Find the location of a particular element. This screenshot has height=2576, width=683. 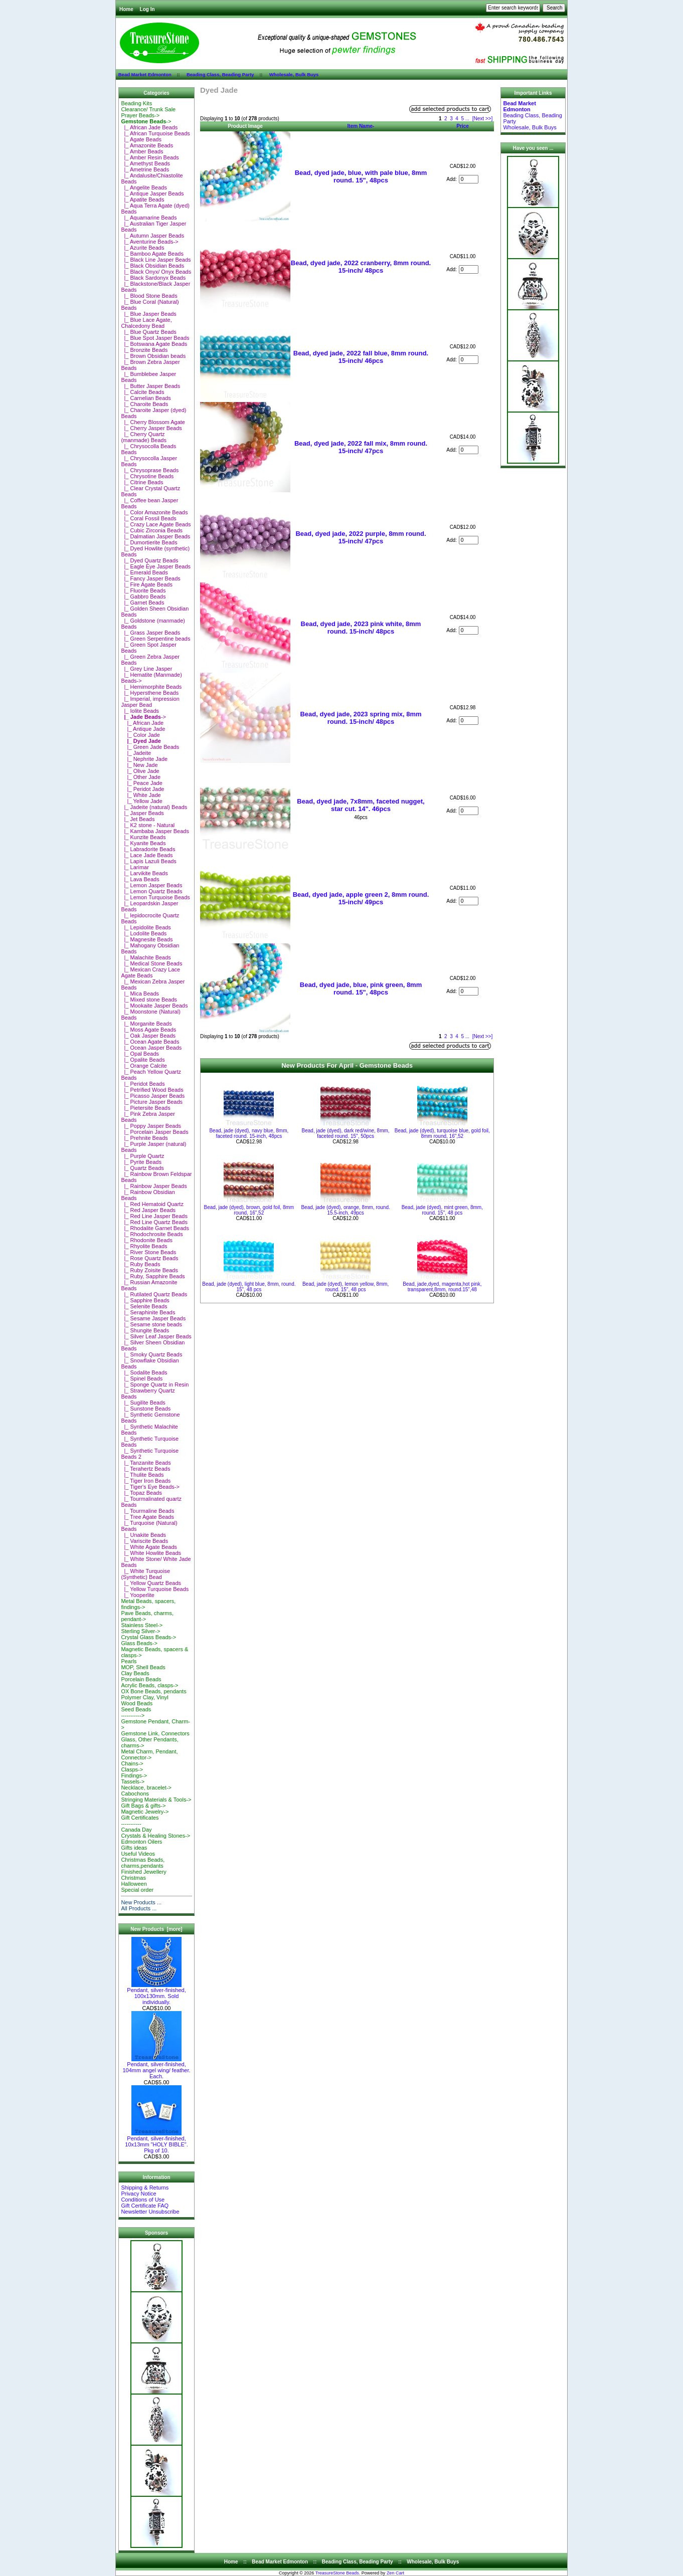

|_ Rhyolite Beads is located at coordinates (144, 1246).